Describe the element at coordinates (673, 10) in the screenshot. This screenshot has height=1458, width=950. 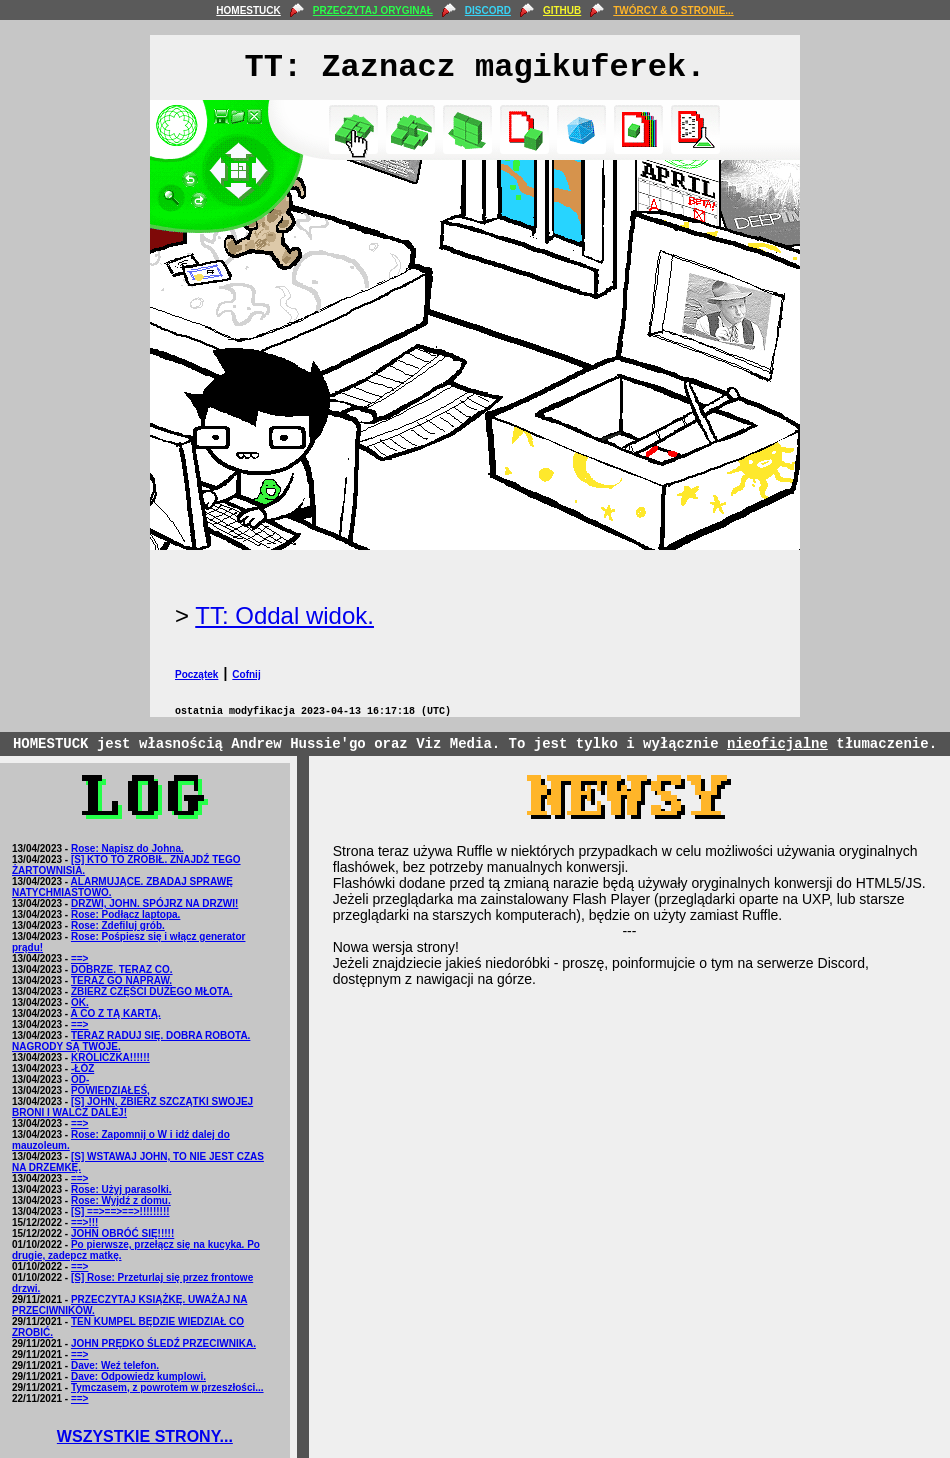
I see `TWÓRCY & O STRONIE...` at that location.